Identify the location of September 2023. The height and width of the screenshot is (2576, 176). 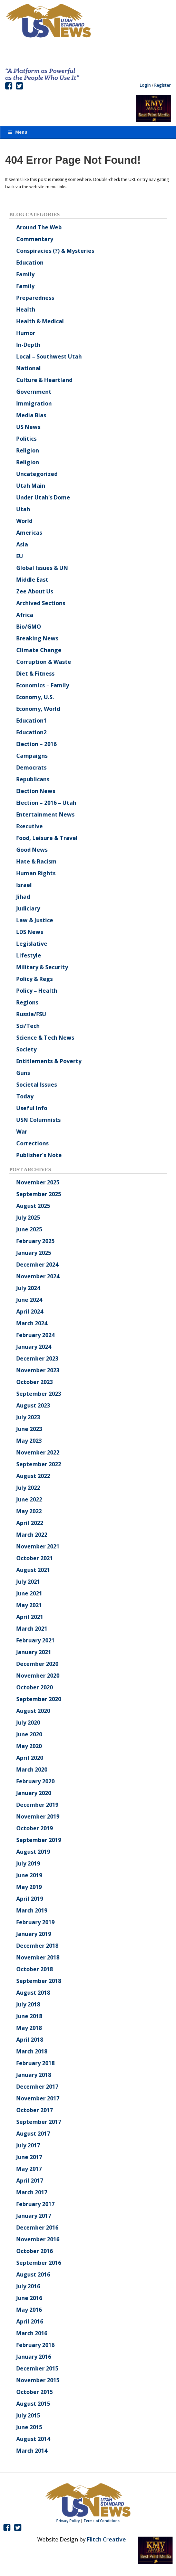
(38, 1393).